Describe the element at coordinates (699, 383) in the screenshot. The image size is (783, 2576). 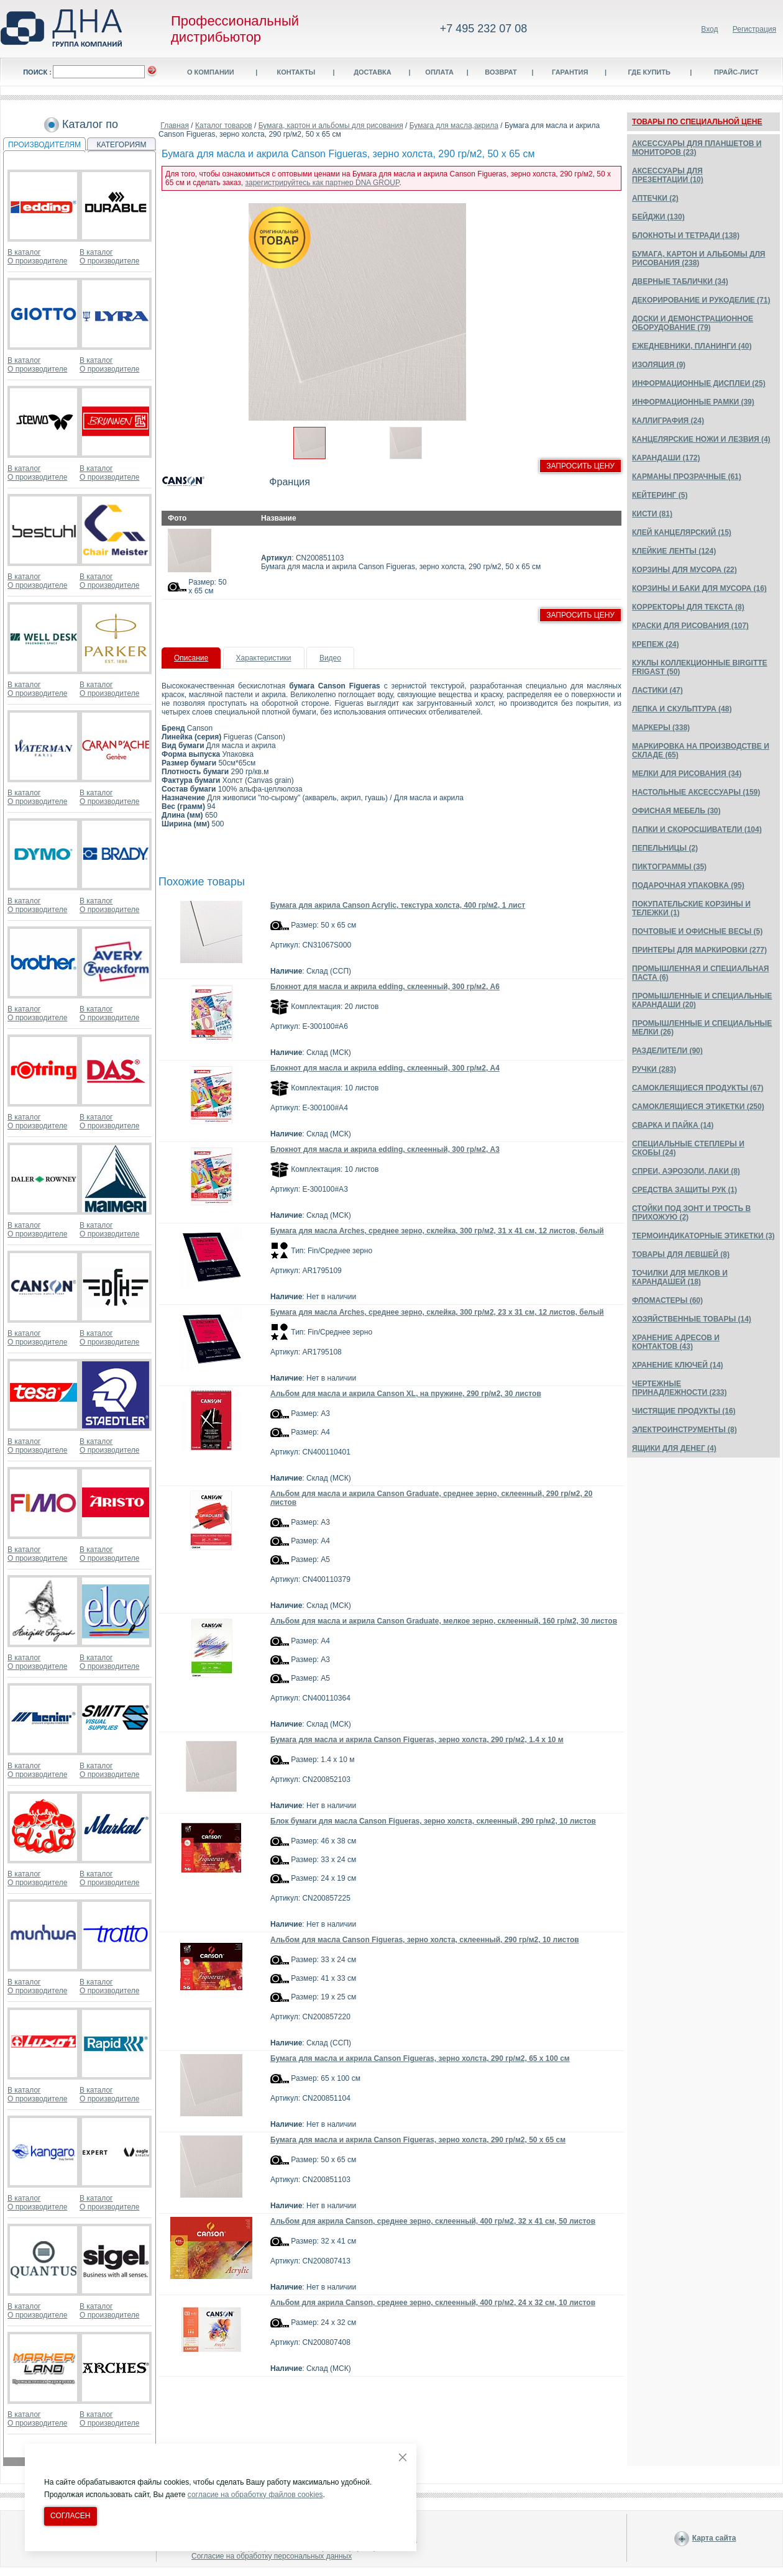
I see `ИНФОРМАЦИОННЫЕ ДИСПЛЕИ (25)` at that location.